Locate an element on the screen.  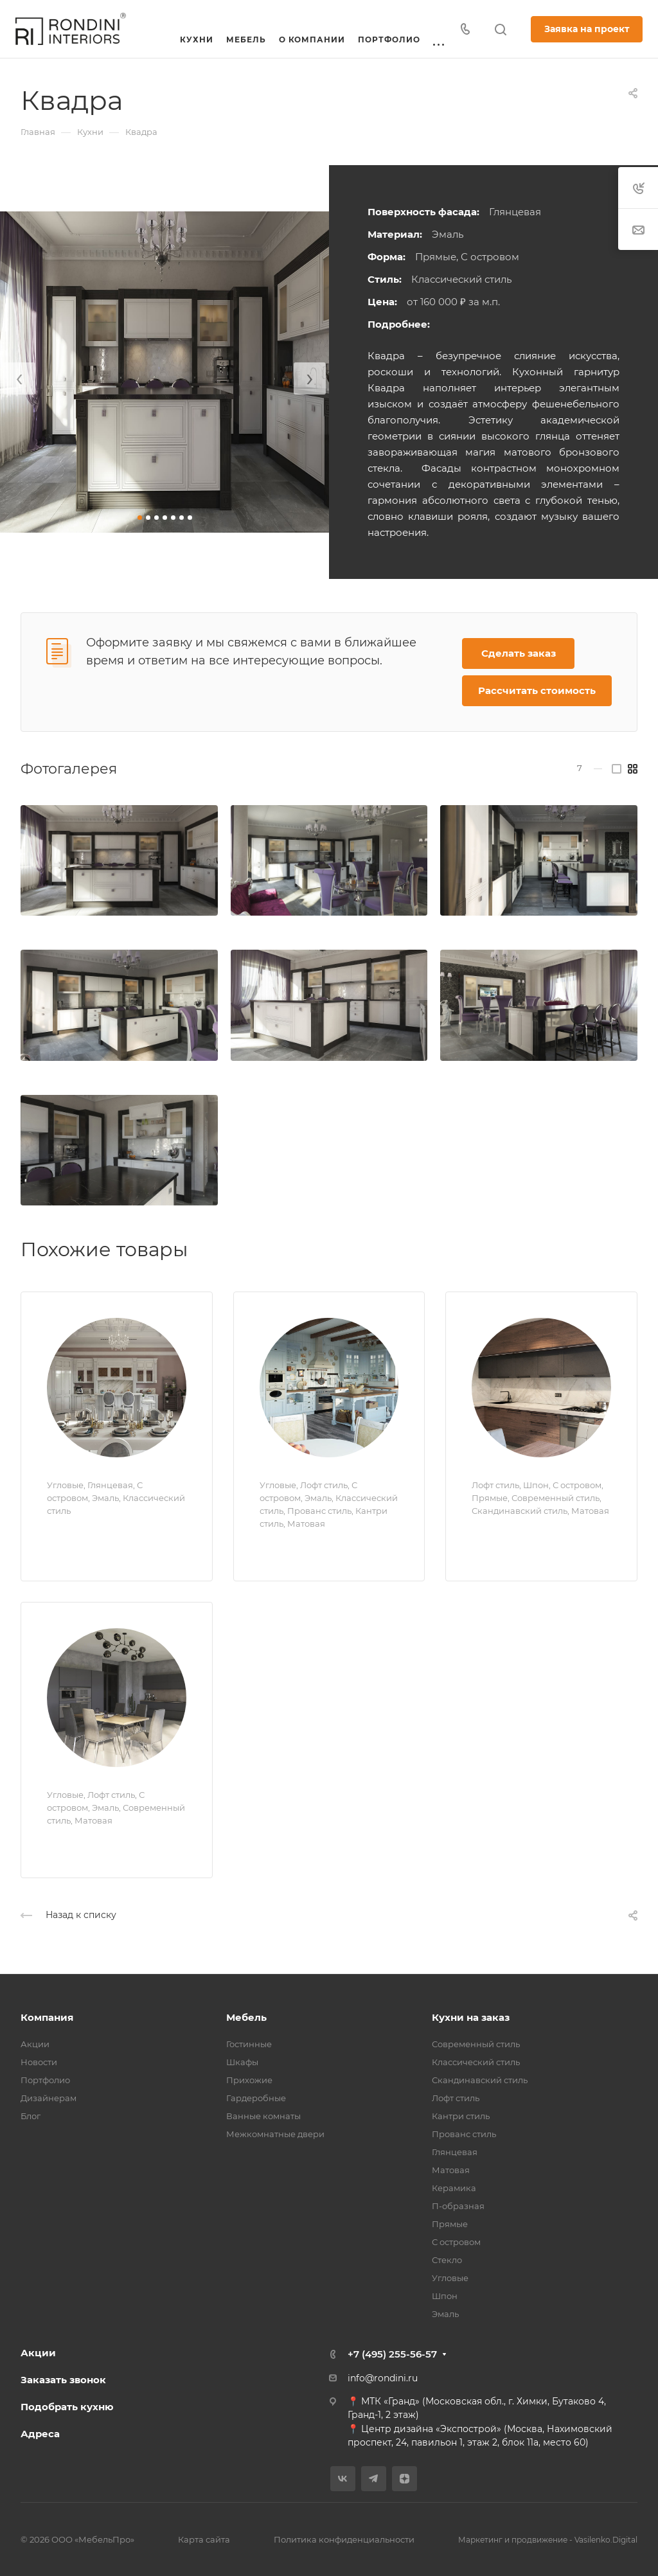
Классический стиль is located at coordinates (476, 2062).